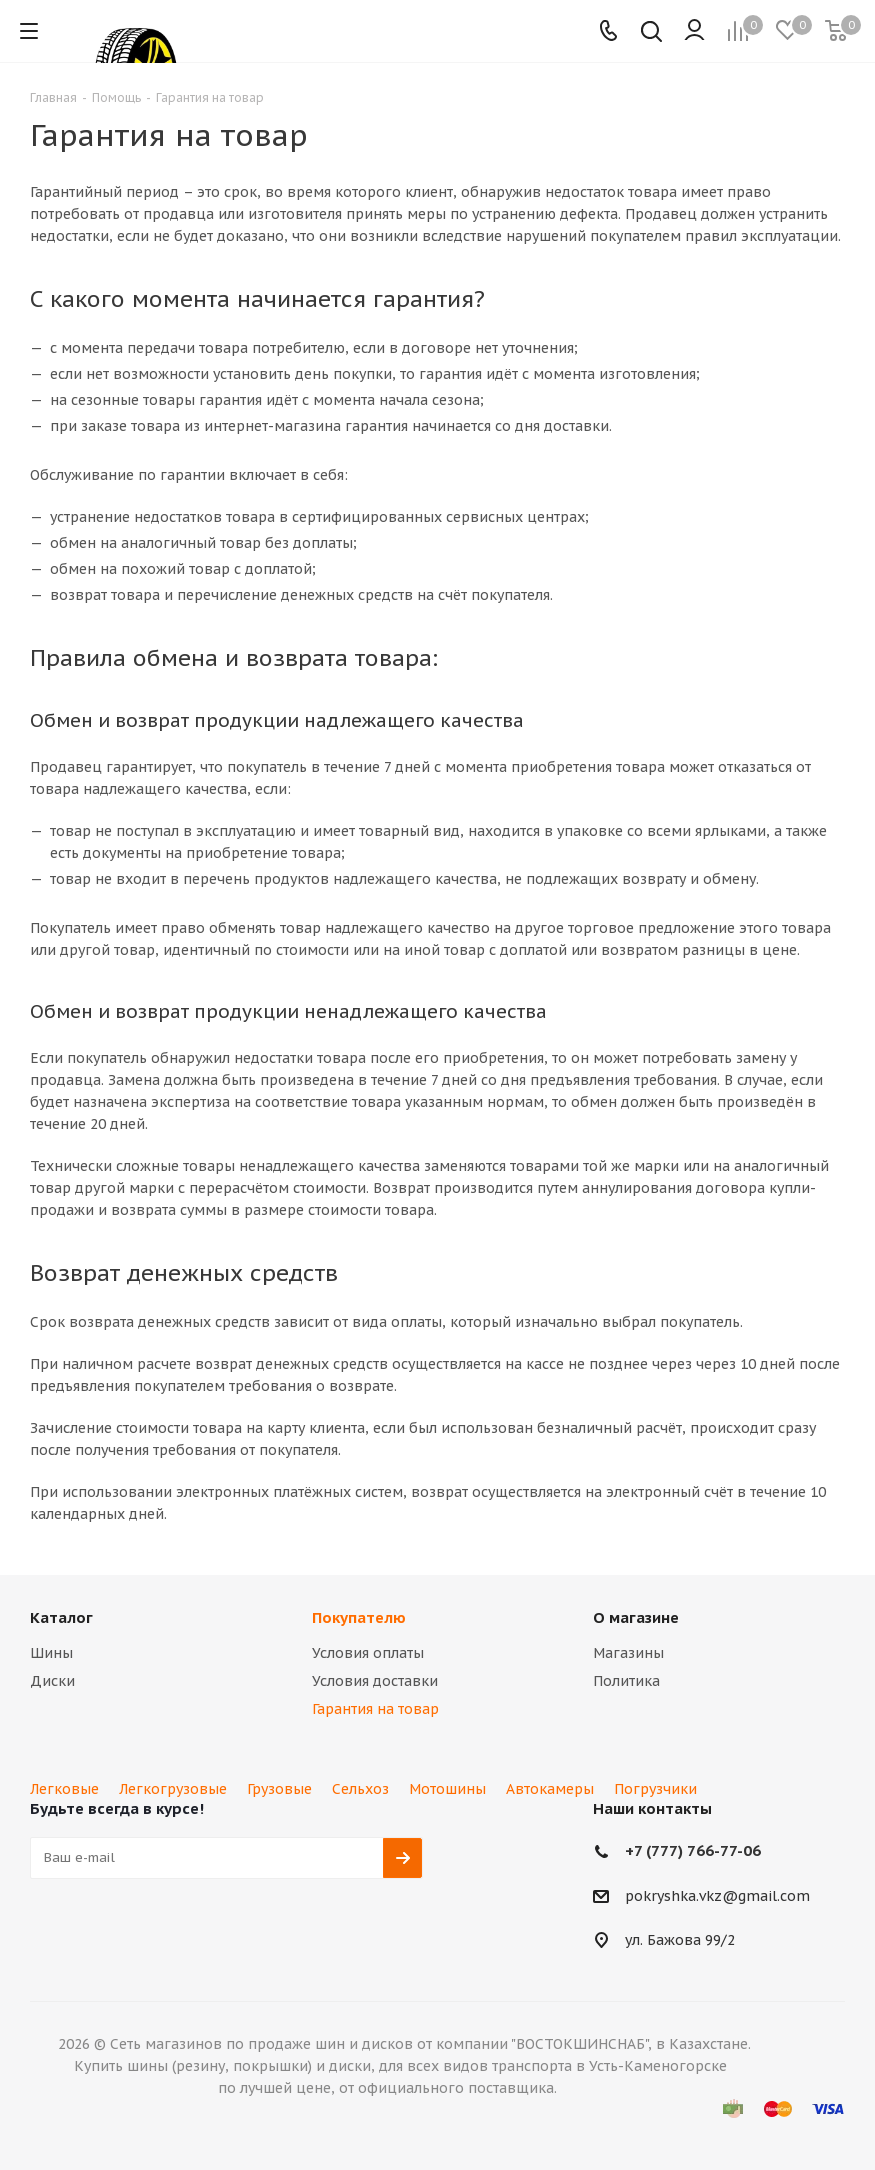 This screenshot has width=875, height=2170. I want to click on Легкогрузовые, so click(173, 1789).